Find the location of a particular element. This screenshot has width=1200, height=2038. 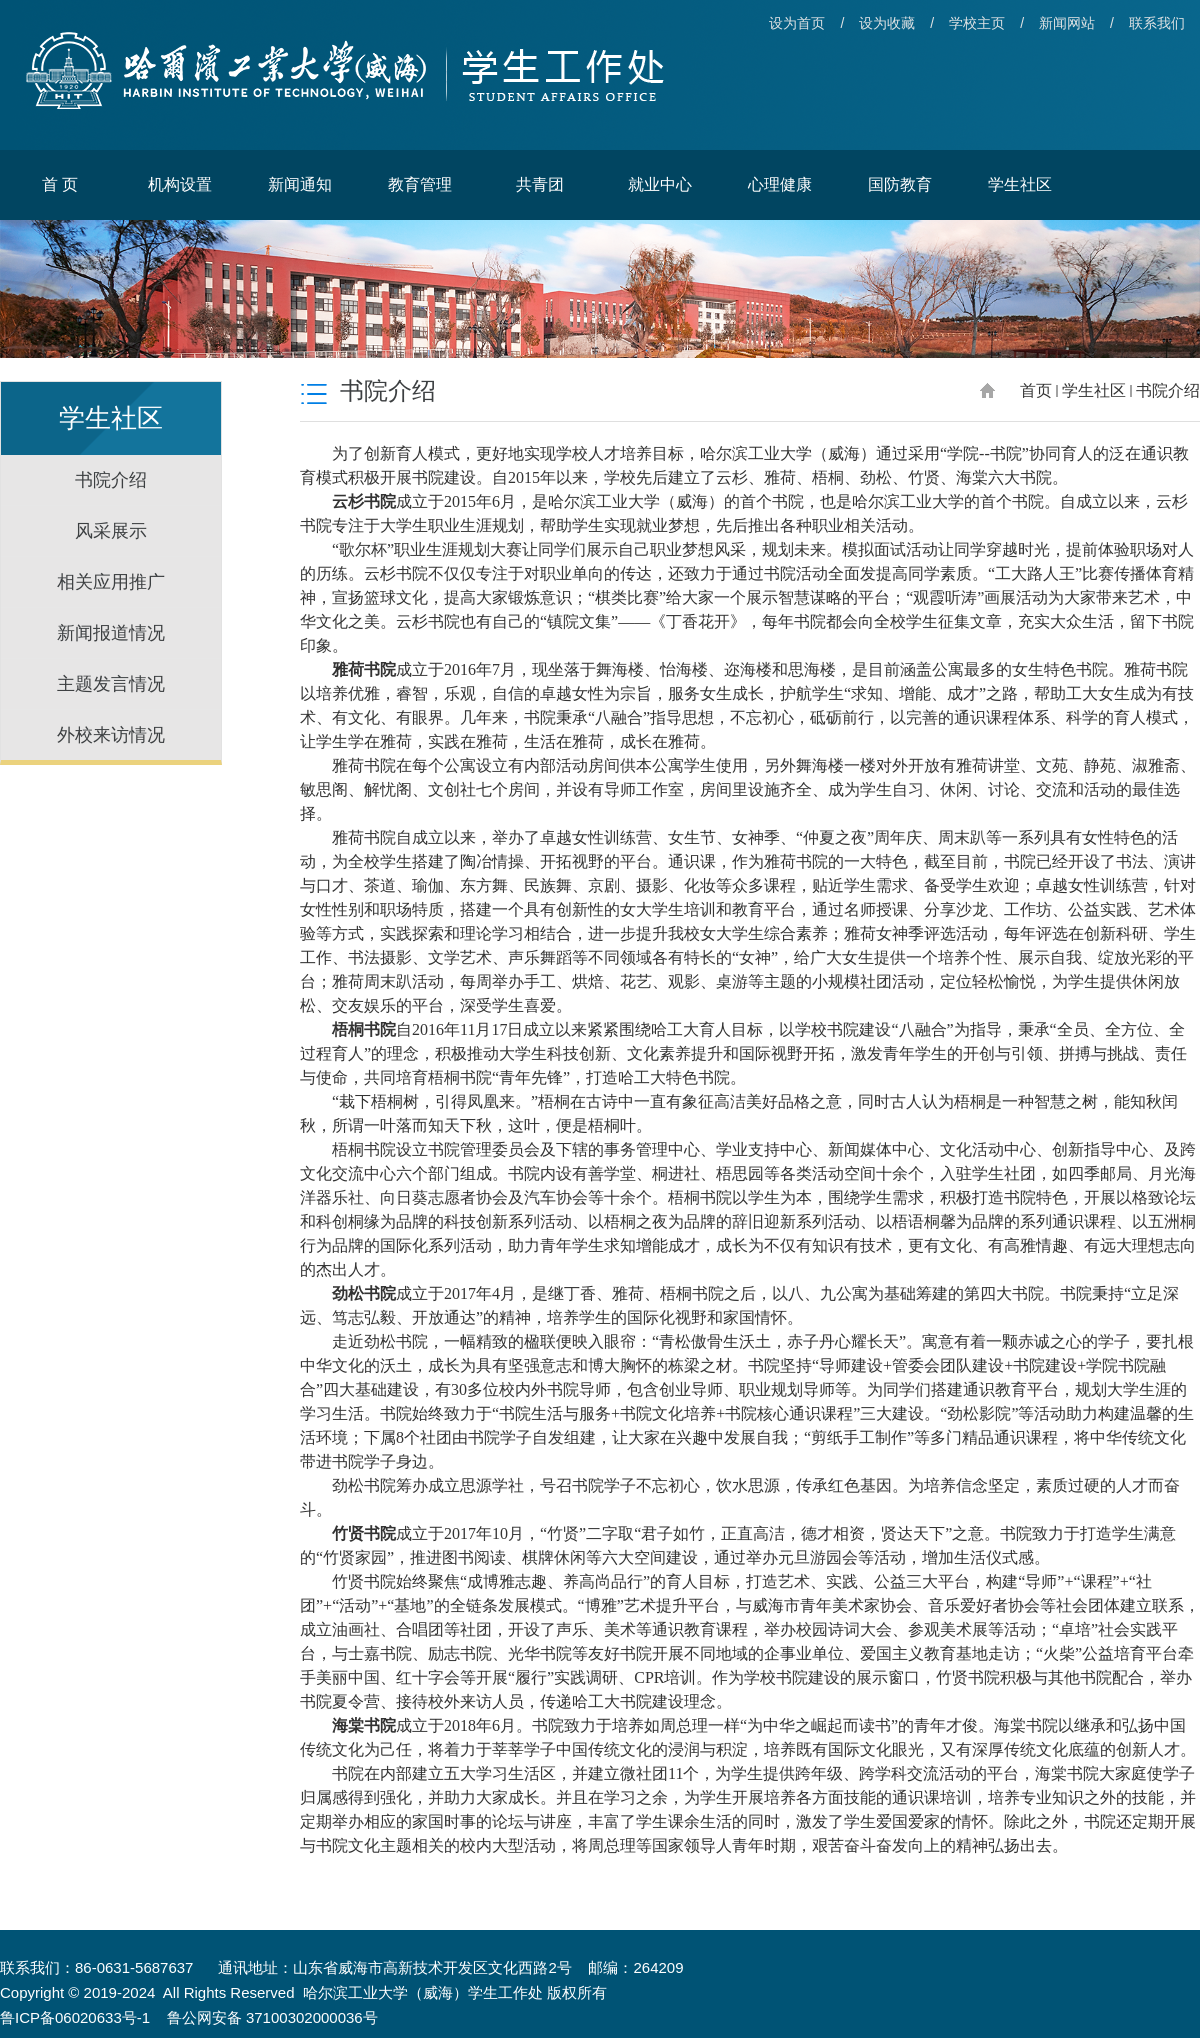

心理健康 is located at coordinates (780, 184).